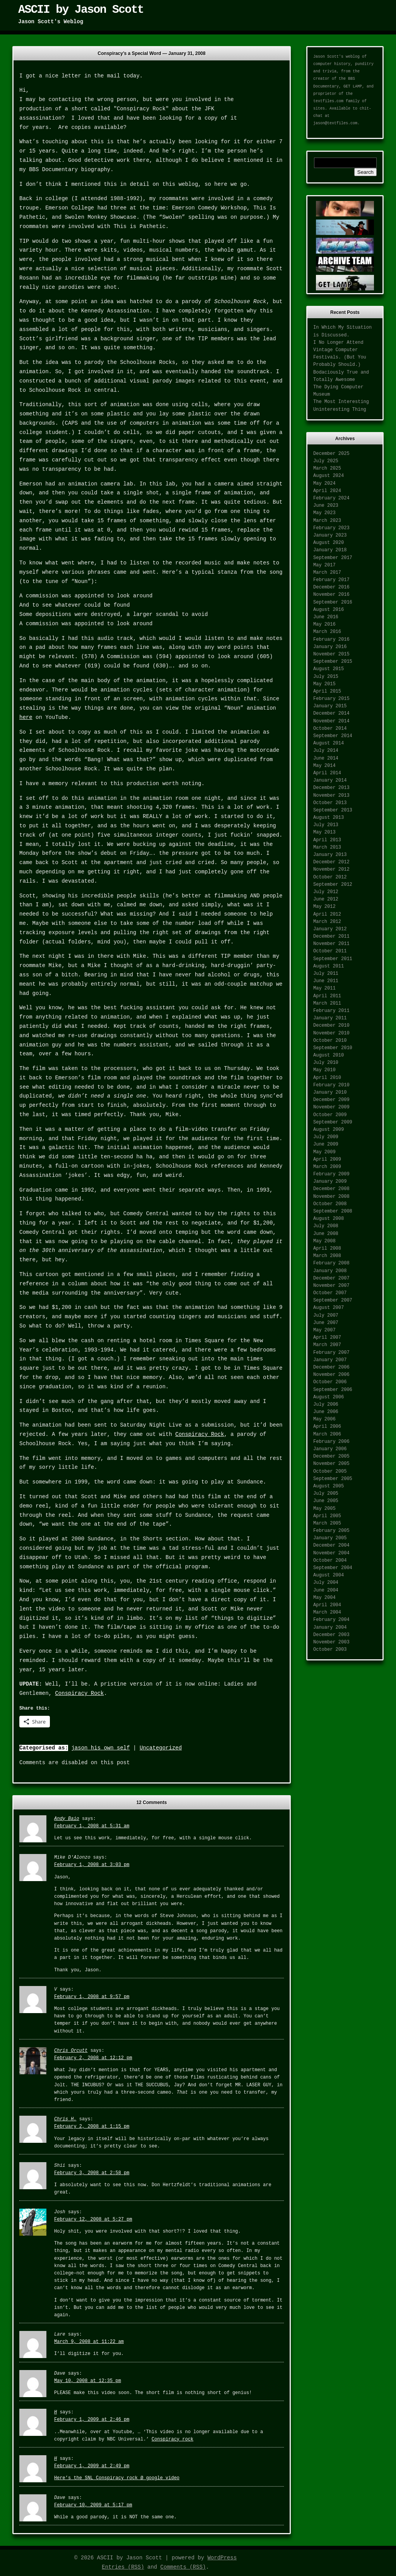  What do you see at coordinates (331, 1367) in the screenshot?
I see `December 2006` at bounding box center [331, 1367].